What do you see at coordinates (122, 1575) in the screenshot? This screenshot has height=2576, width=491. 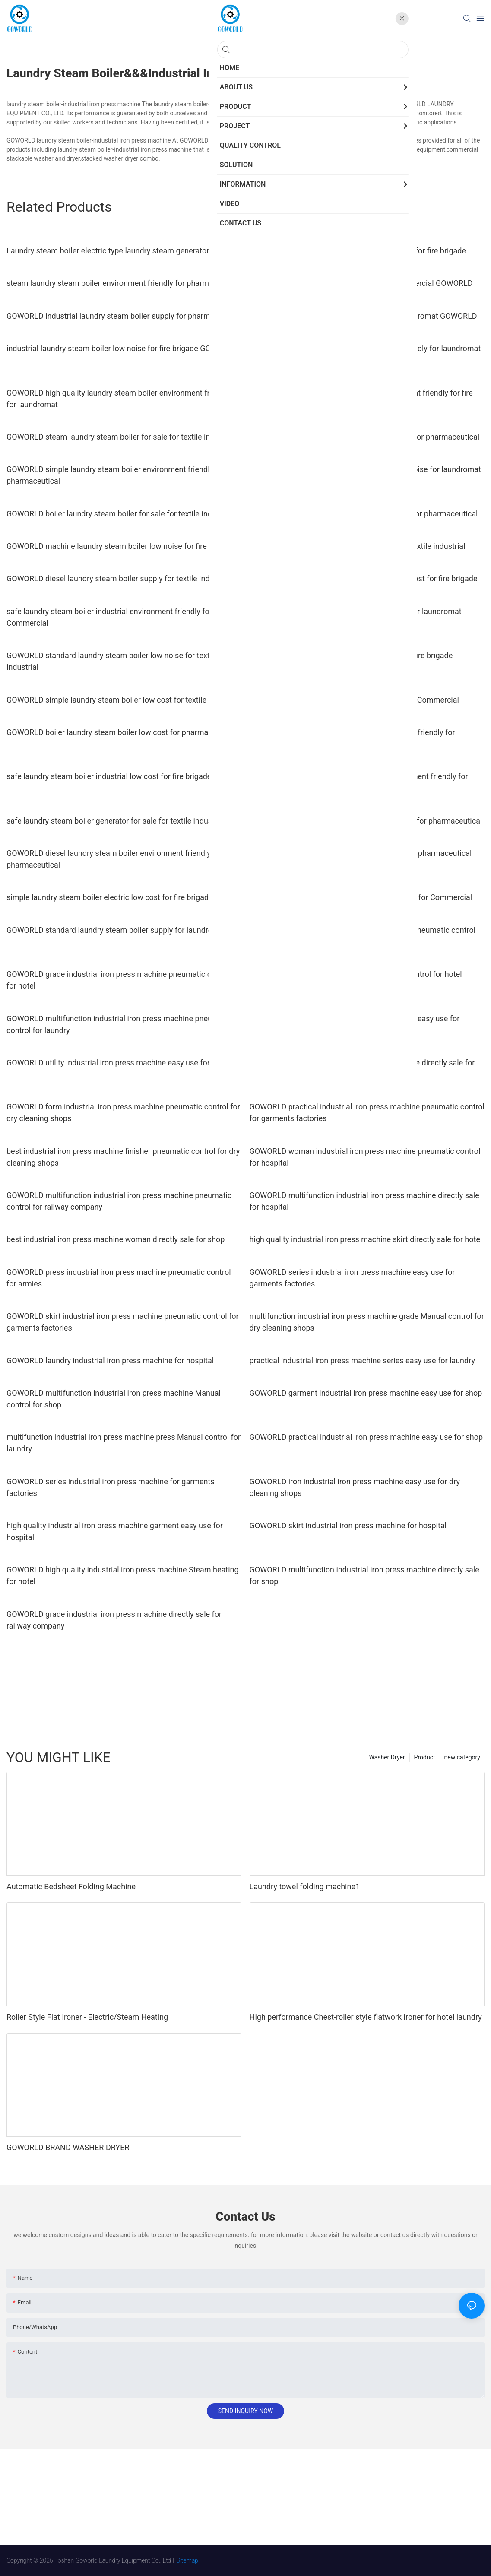 I see `GOWORLD high quality industrial iron press machine Steam heating for hotel` at bounding box center [122, 1575].